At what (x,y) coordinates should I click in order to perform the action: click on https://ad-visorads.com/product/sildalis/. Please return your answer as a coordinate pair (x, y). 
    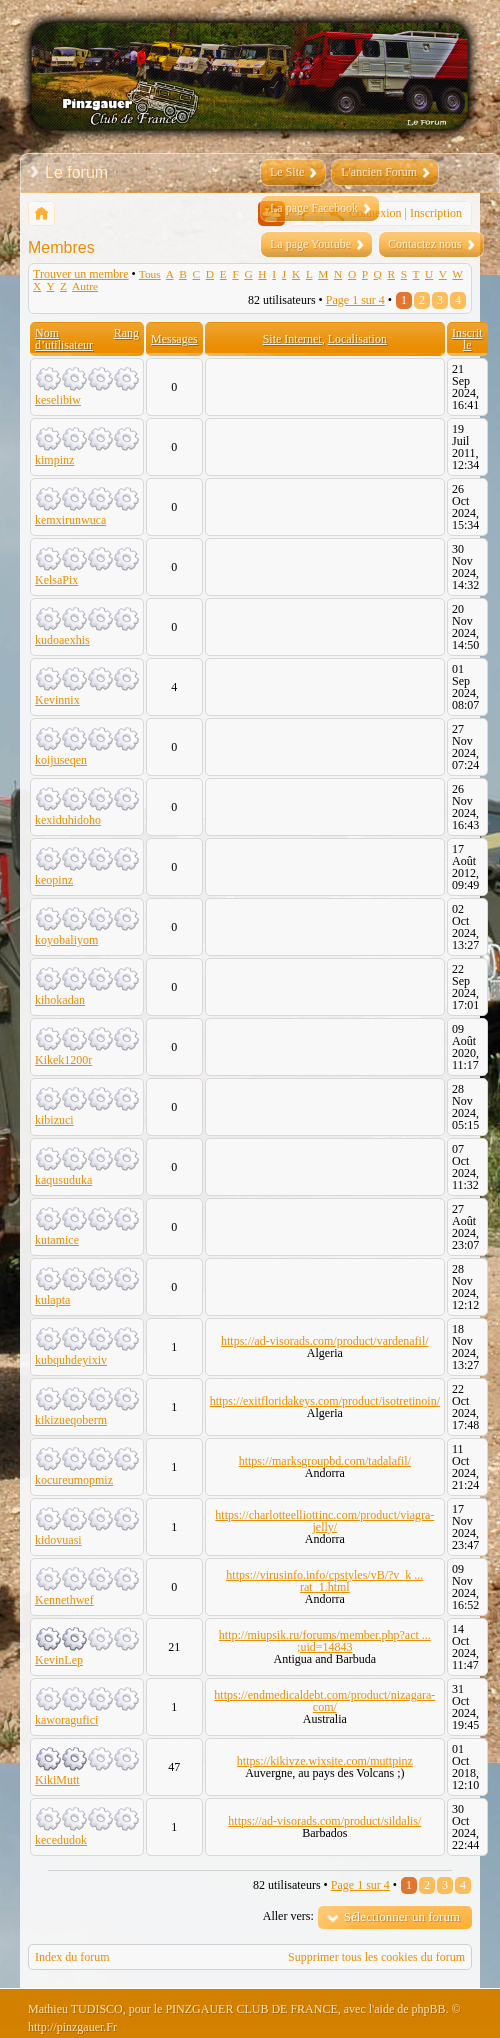
    Looking at the image, I should click on (324, 1821).